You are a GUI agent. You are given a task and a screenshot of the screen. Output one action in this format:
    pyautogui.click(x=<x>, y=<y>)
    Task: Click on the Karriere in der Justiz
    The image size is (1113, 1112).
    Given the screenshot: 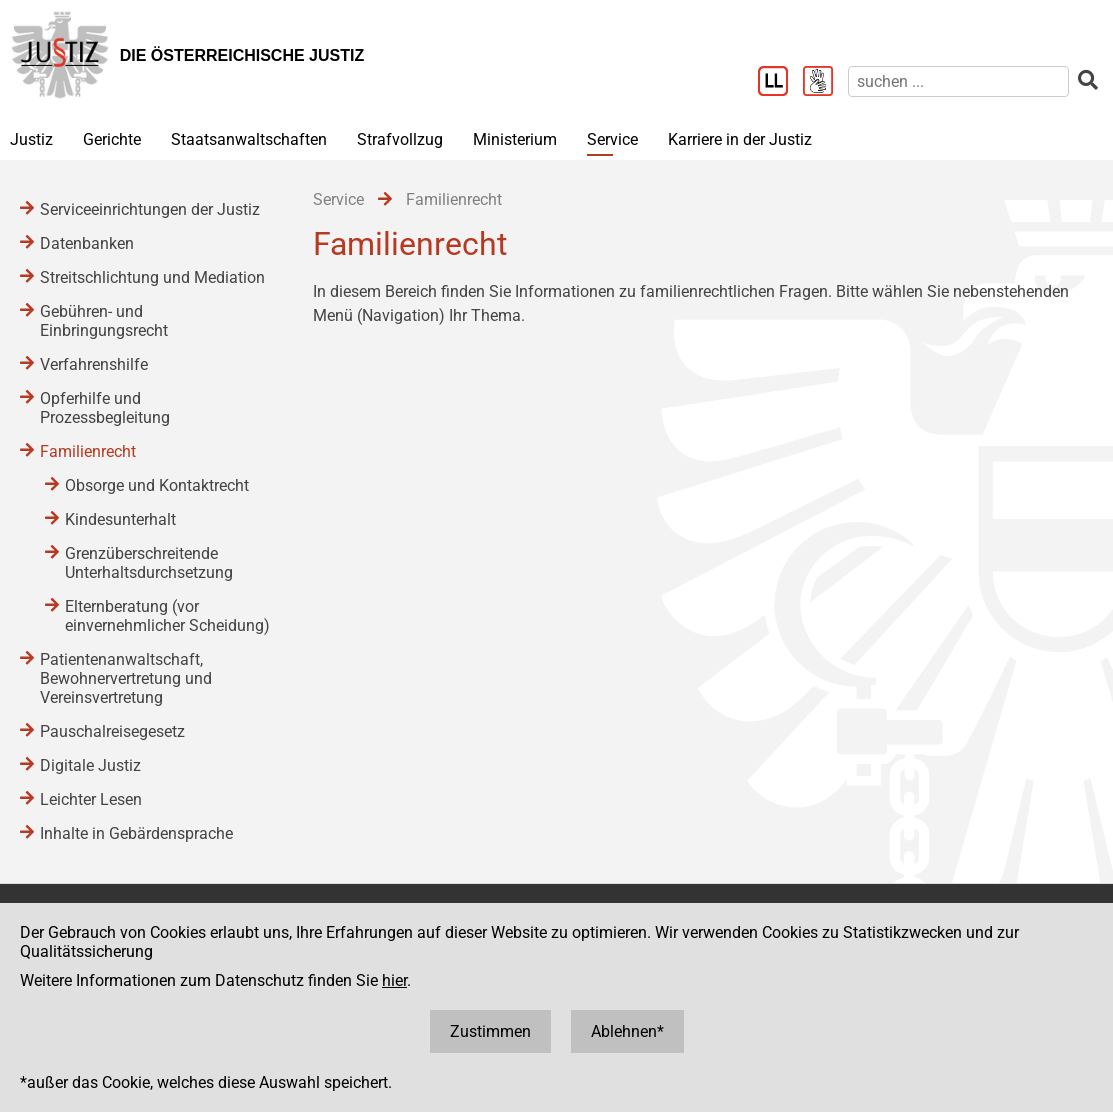 What is the action you would take?
    pyautogui.click(x=740, y=139)
    